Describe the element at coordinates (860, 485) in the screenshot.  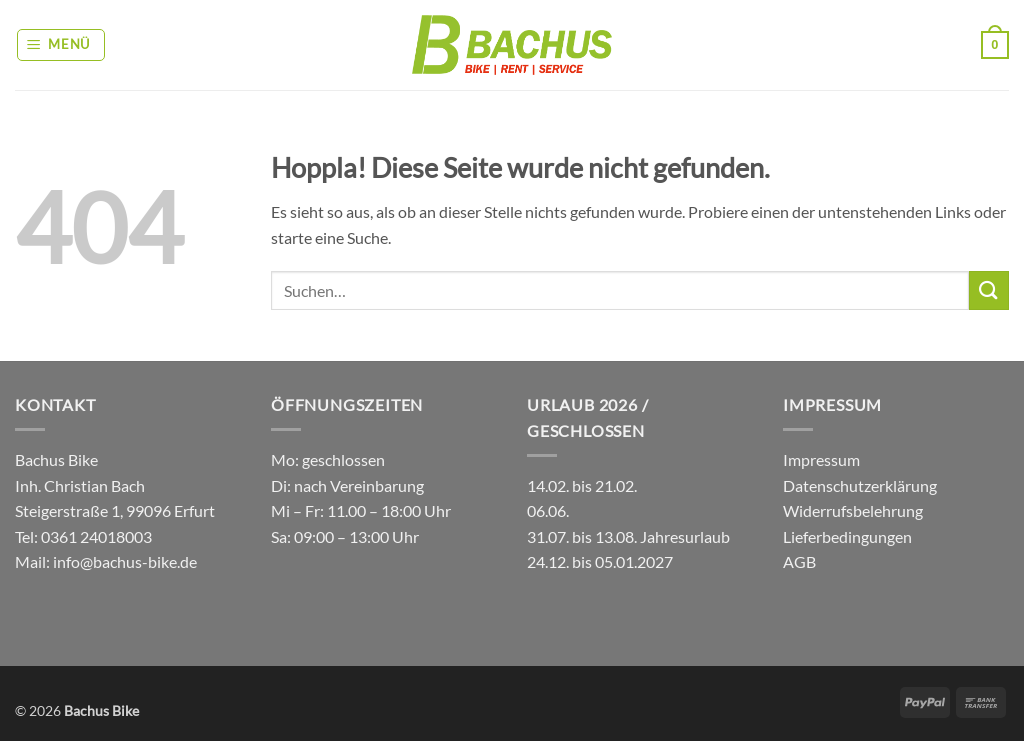
I see `Datenschutzerklärung` at that location.